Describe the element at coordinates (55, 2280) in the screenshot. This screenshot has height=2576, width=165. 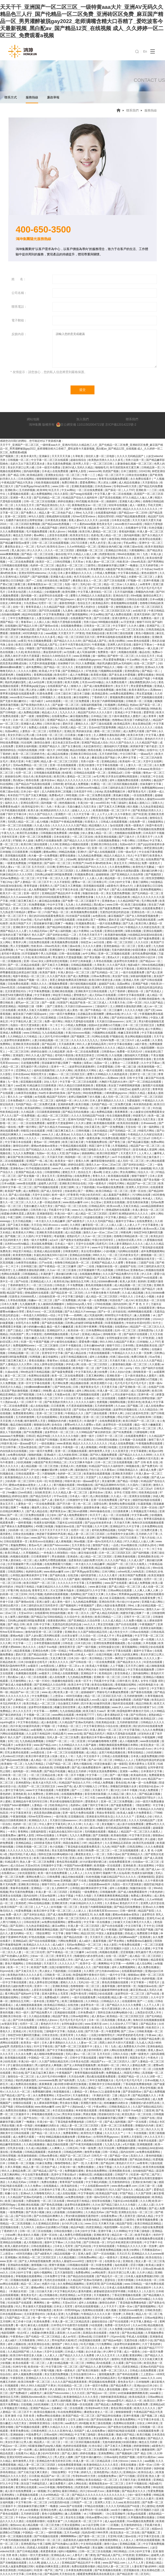
I see `乳色吐息在线观看` at that location.